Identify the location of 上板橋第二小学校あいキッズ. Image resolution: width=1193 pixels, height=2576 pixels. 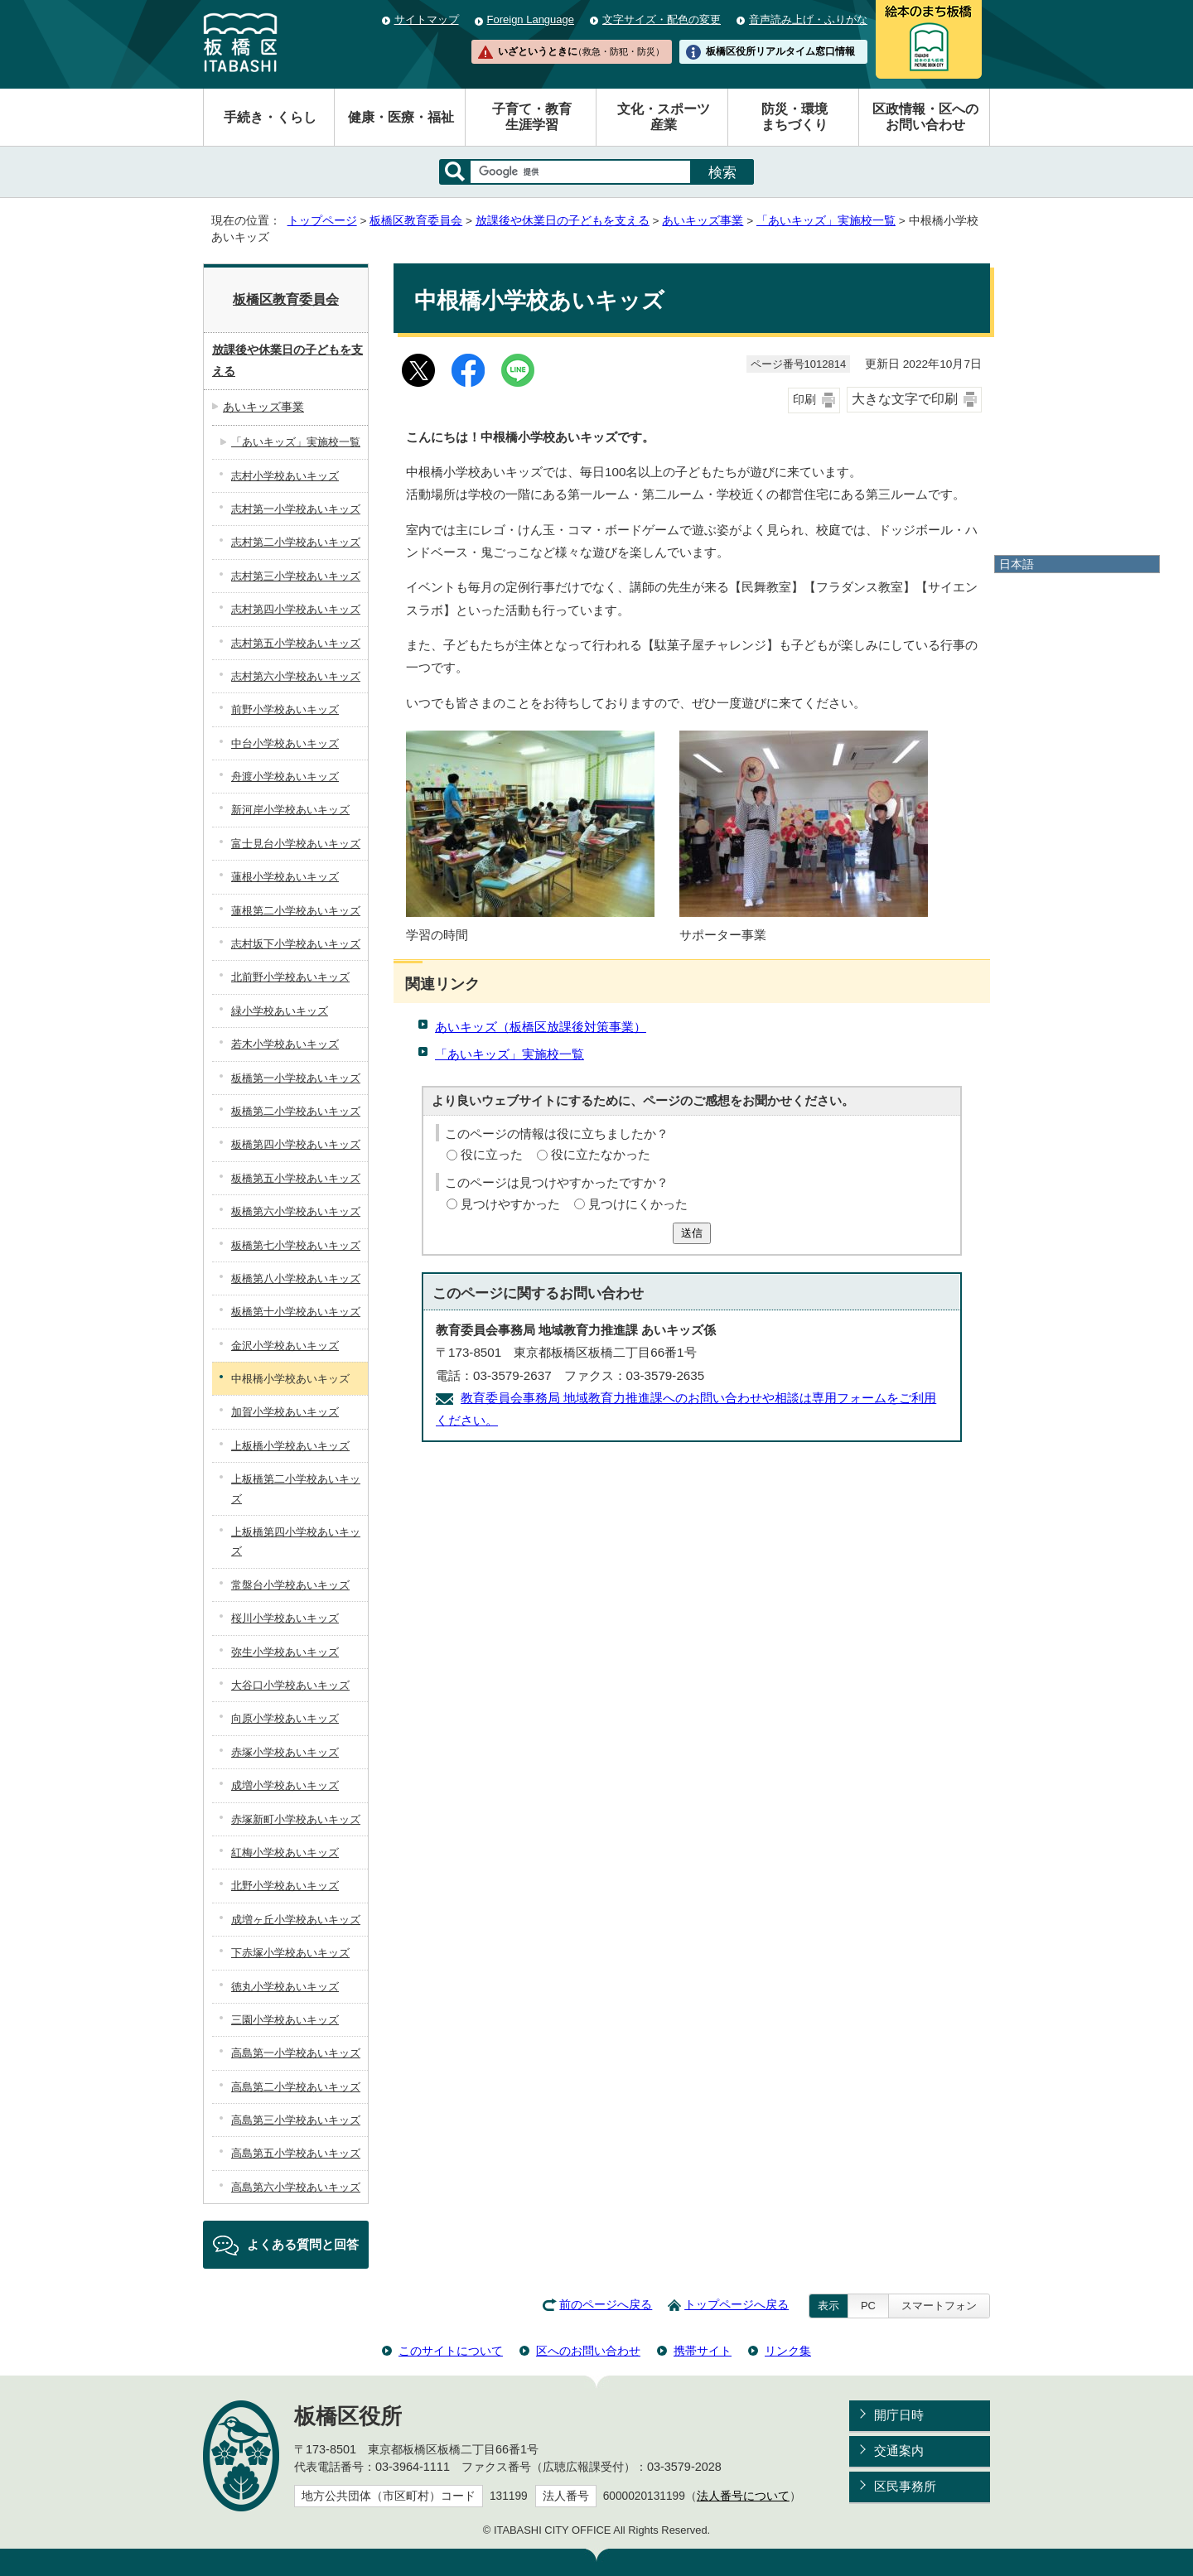
(295, 1488).